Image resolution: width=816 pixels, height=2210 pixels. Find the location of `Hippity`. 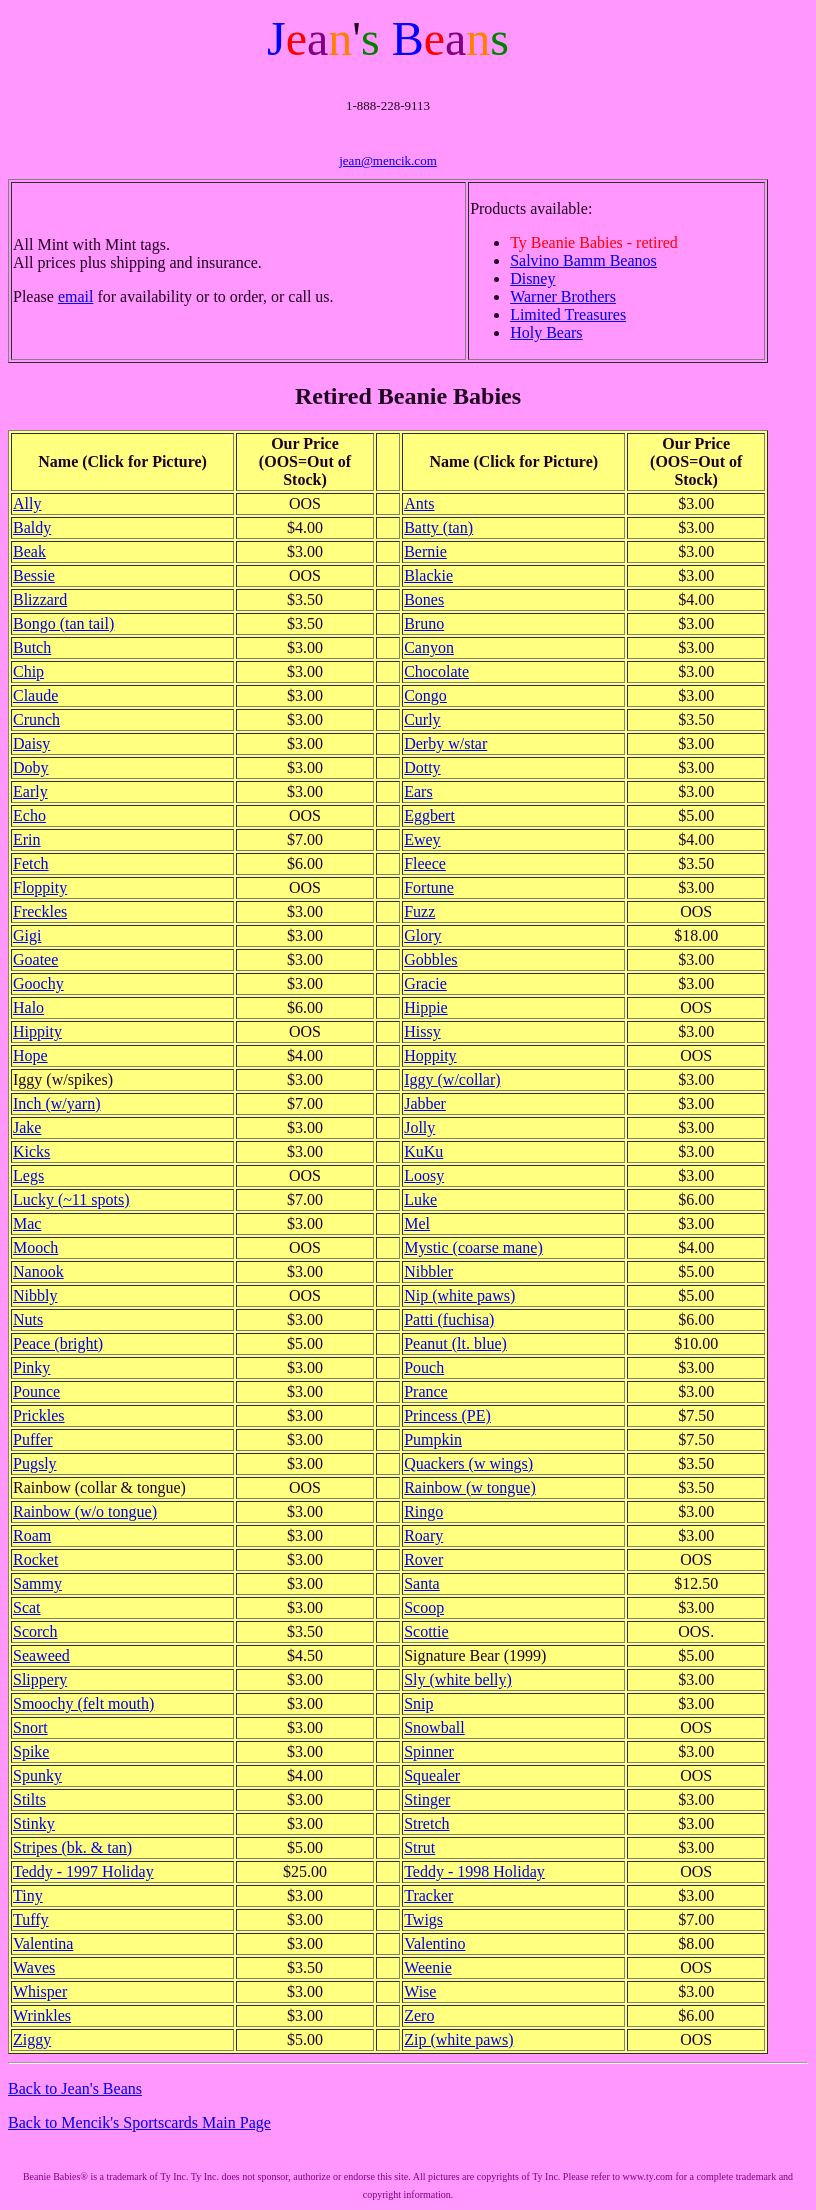

Hippity is located at coordinates (37, 1031).